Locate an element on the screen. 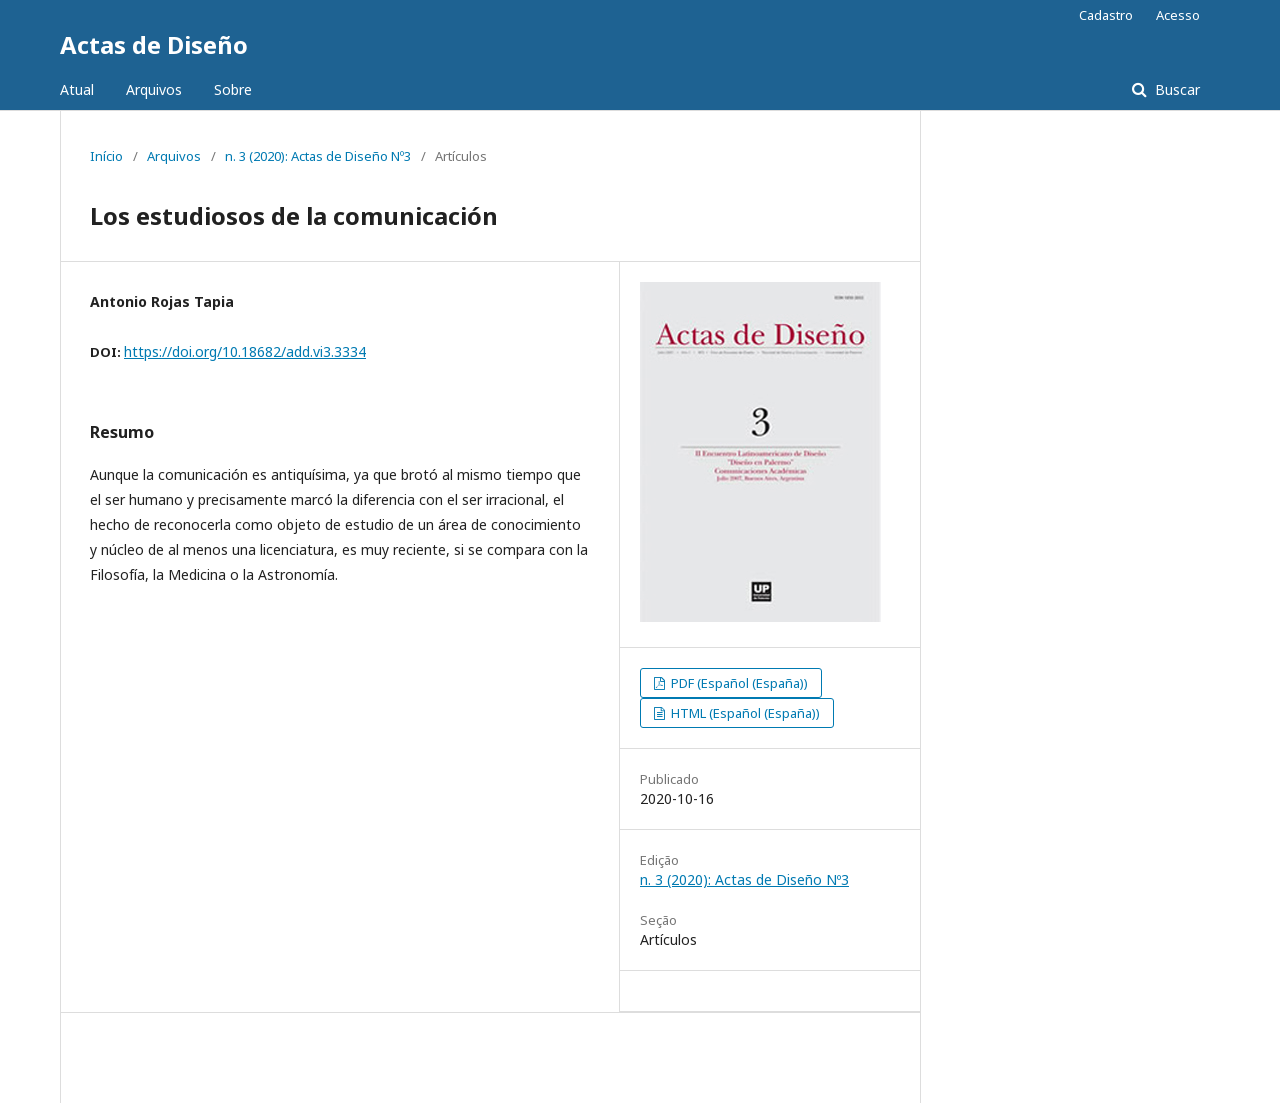 Image resolution: width=1280 pixels, height=1103 pixels. Sobre is located at coordinates (233, 89).